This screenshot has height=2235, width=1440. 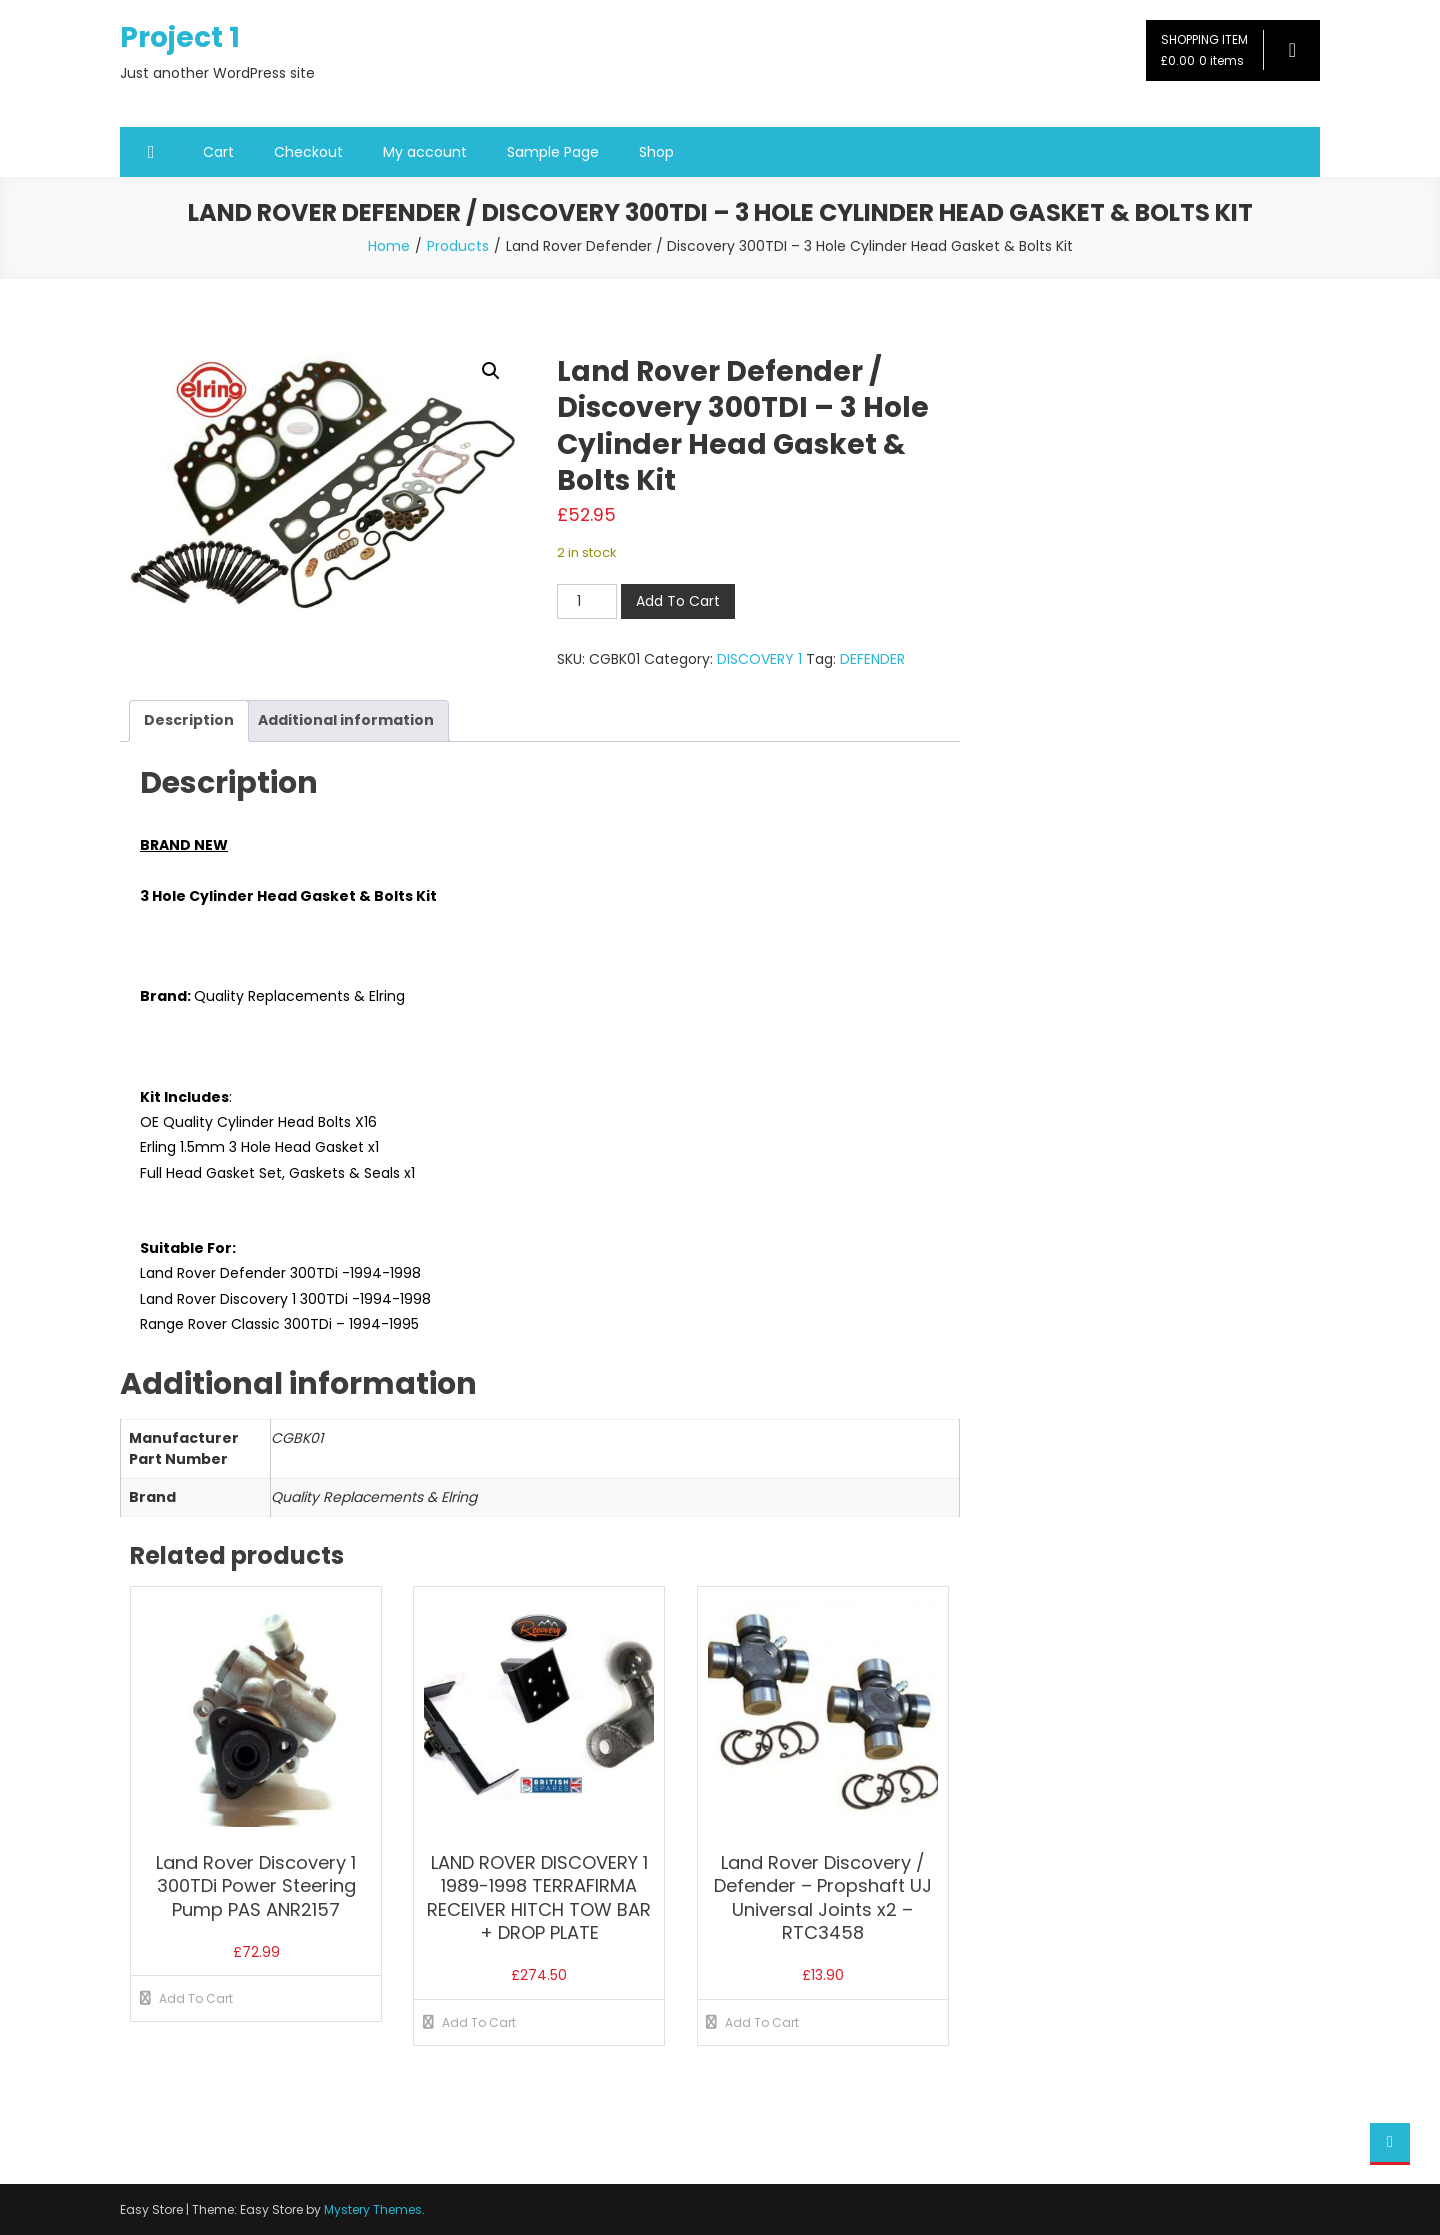 What do you see at coordinates (553, 152) in the screenshot?
I see `Sample Page` at bounding box center [553, 152].